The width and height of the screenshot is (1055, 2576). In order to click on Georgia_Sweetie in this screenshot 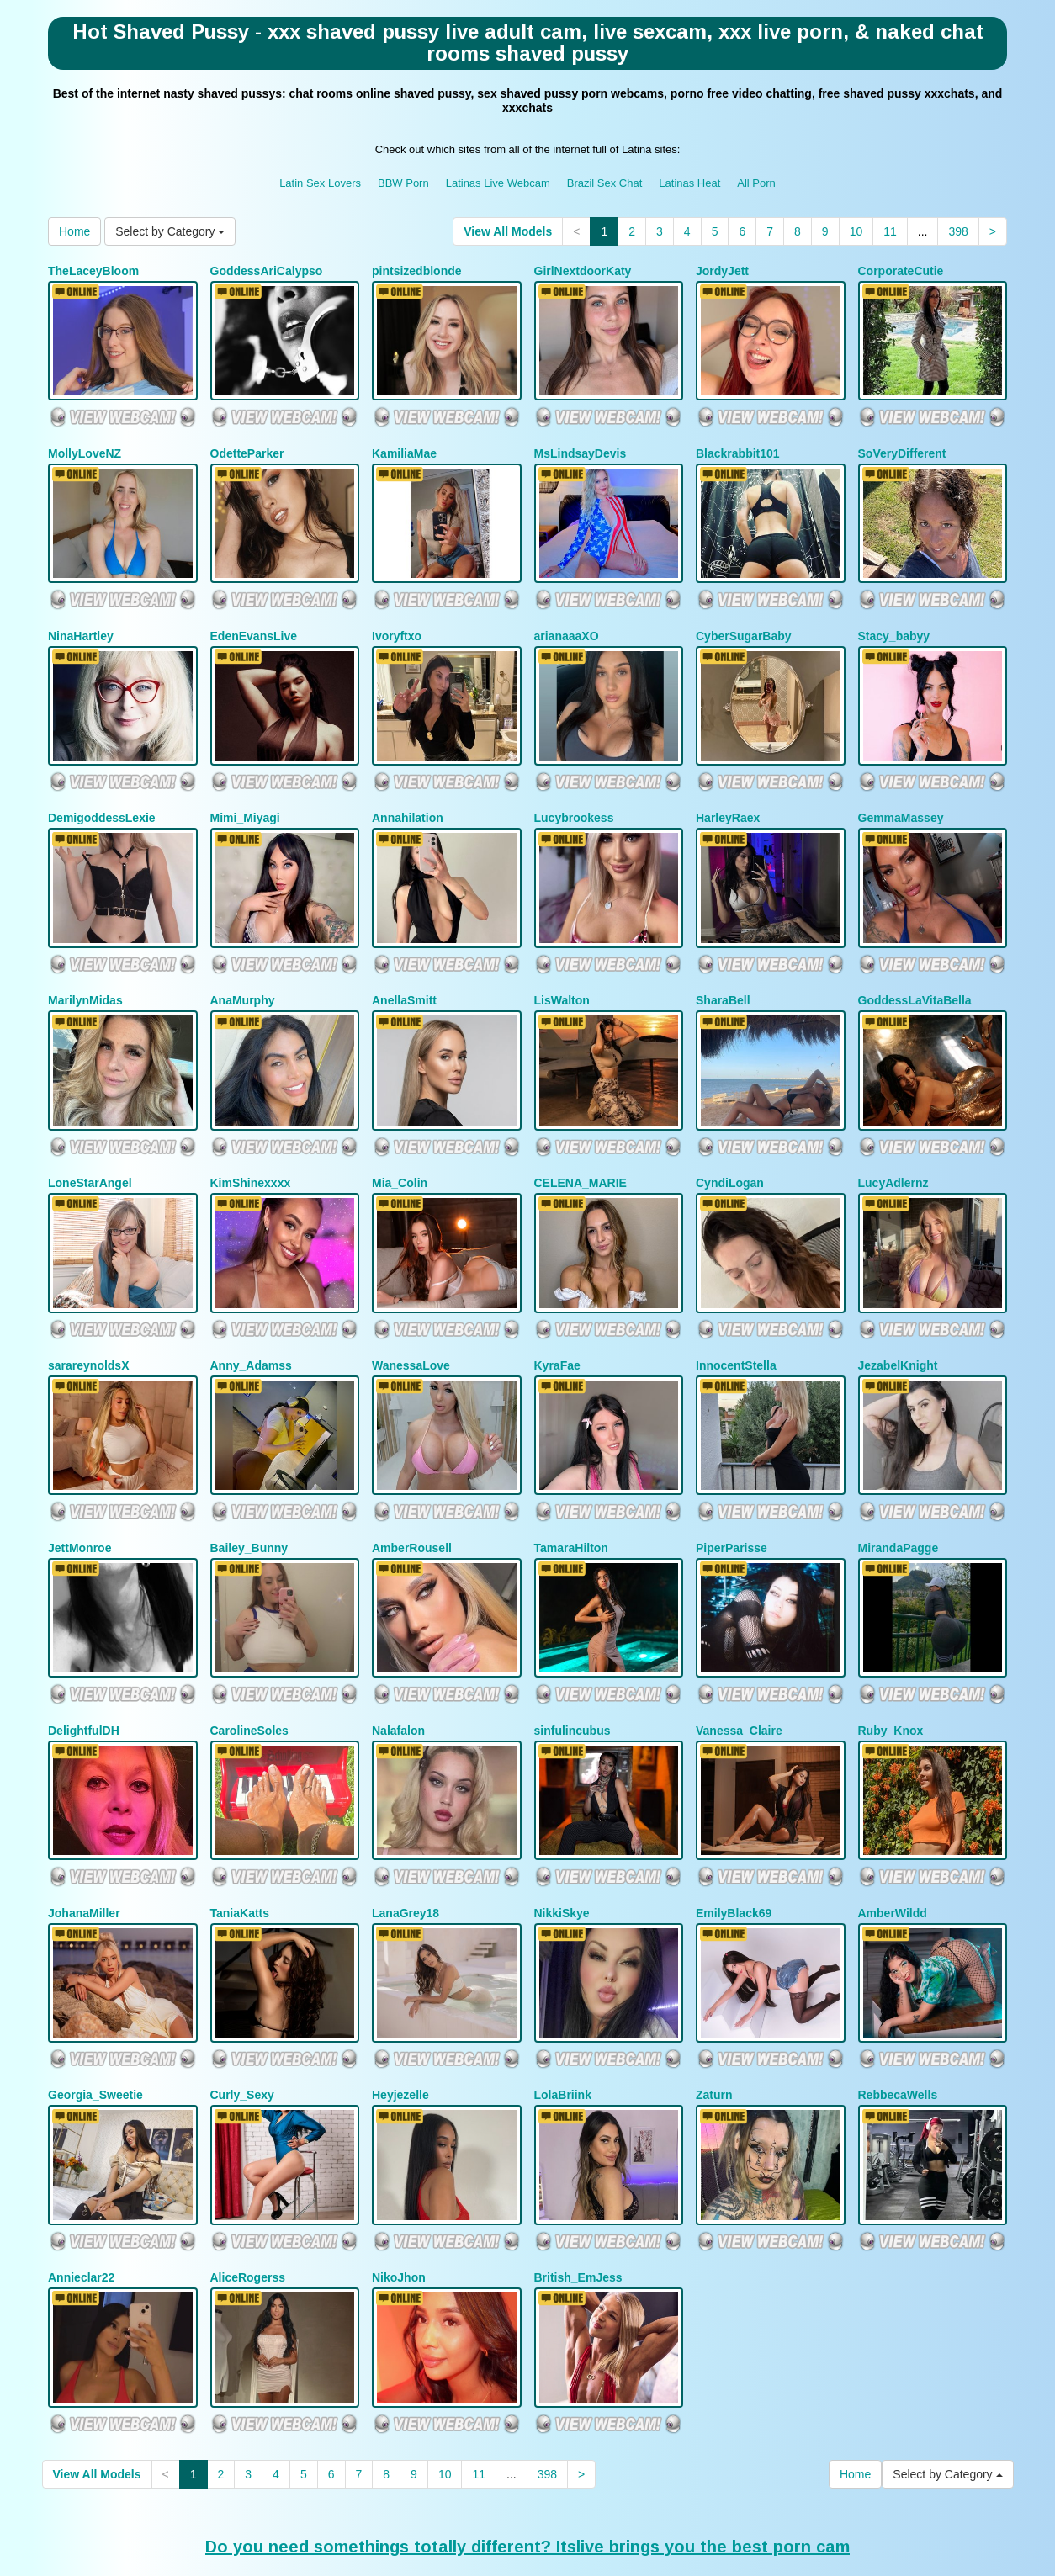, I will do `click(95, 1999)`.